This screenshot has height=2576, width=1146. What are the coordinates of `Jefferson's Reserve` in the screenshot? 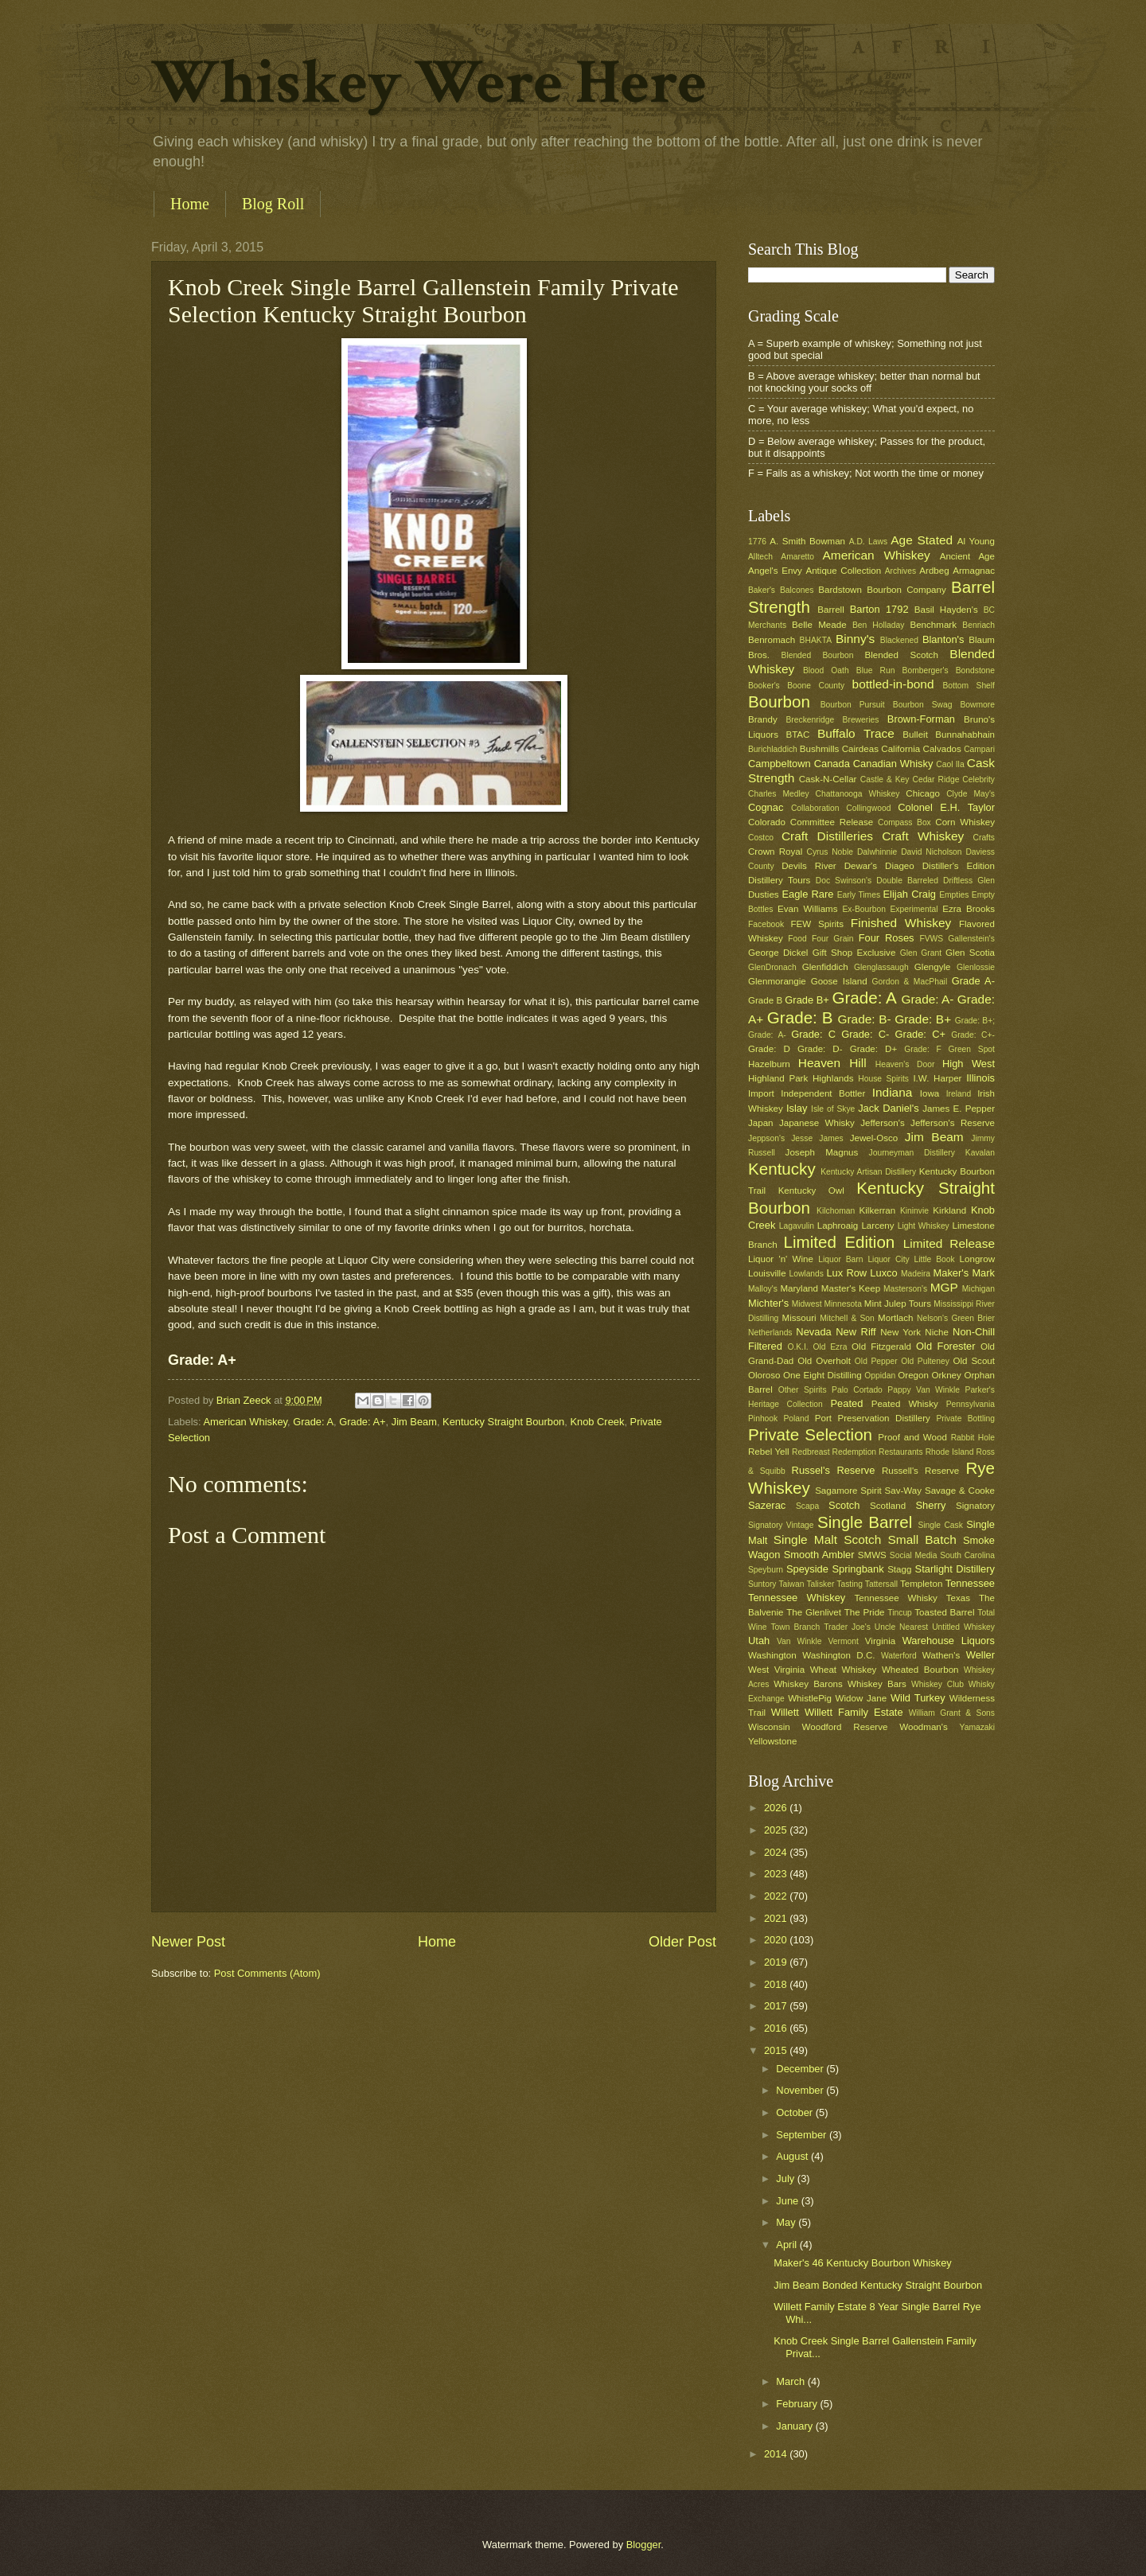 It's located at (952, 1123).